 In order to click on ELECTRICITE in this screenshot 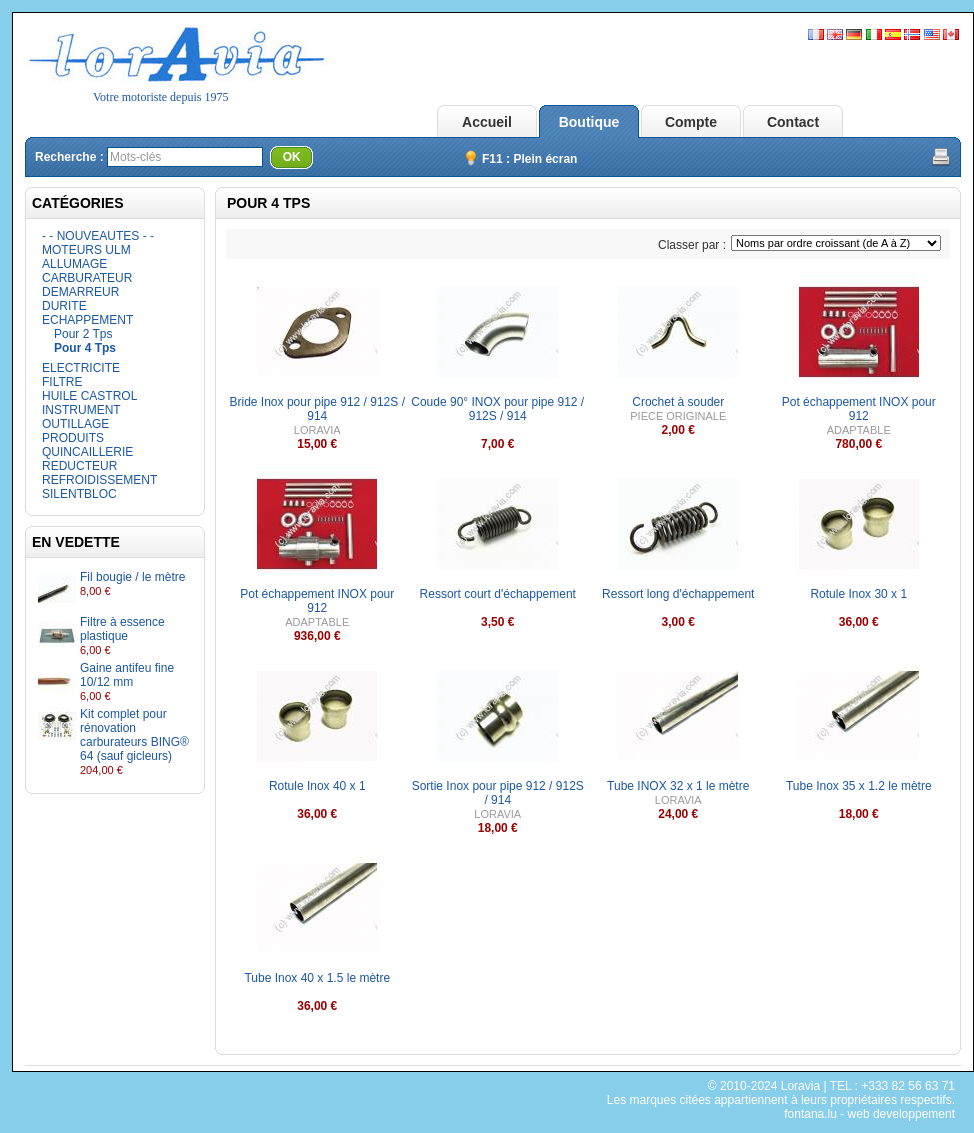, I will do `click(81, 368)`.